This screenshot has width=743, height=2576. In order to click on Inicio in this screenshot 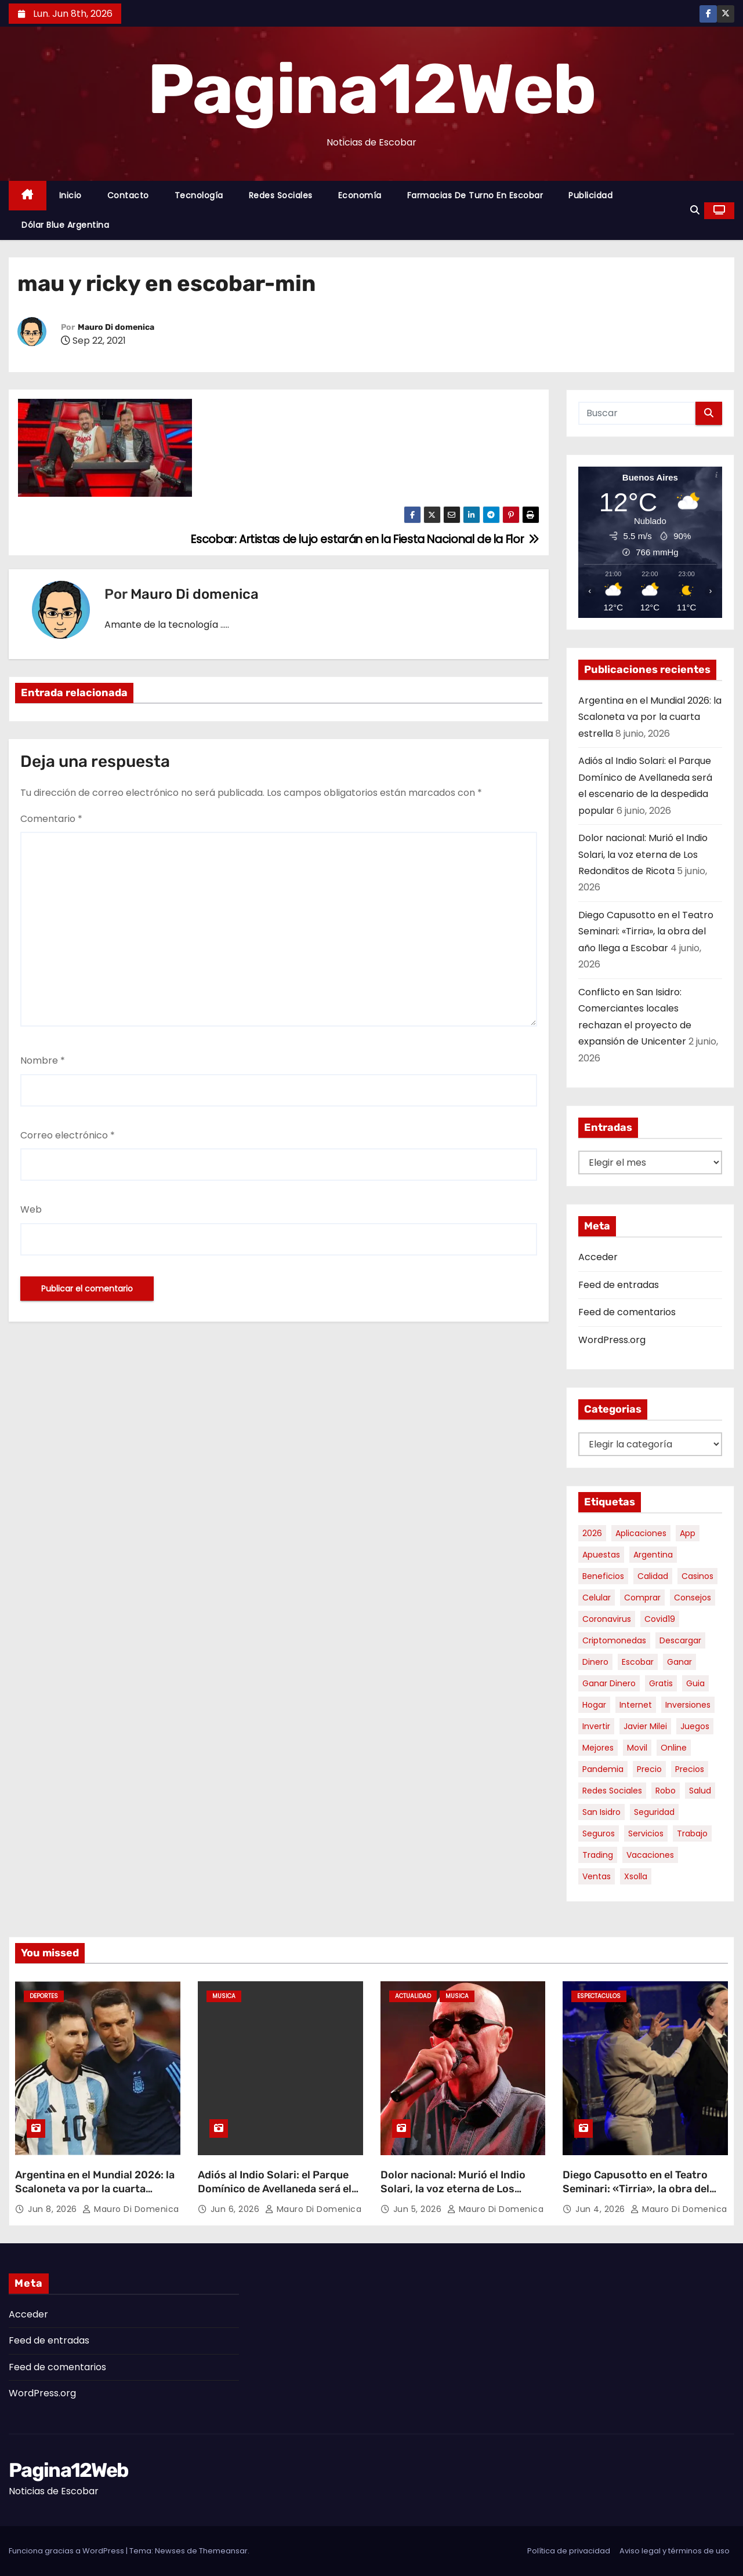, I will do `click(70, 195)`.